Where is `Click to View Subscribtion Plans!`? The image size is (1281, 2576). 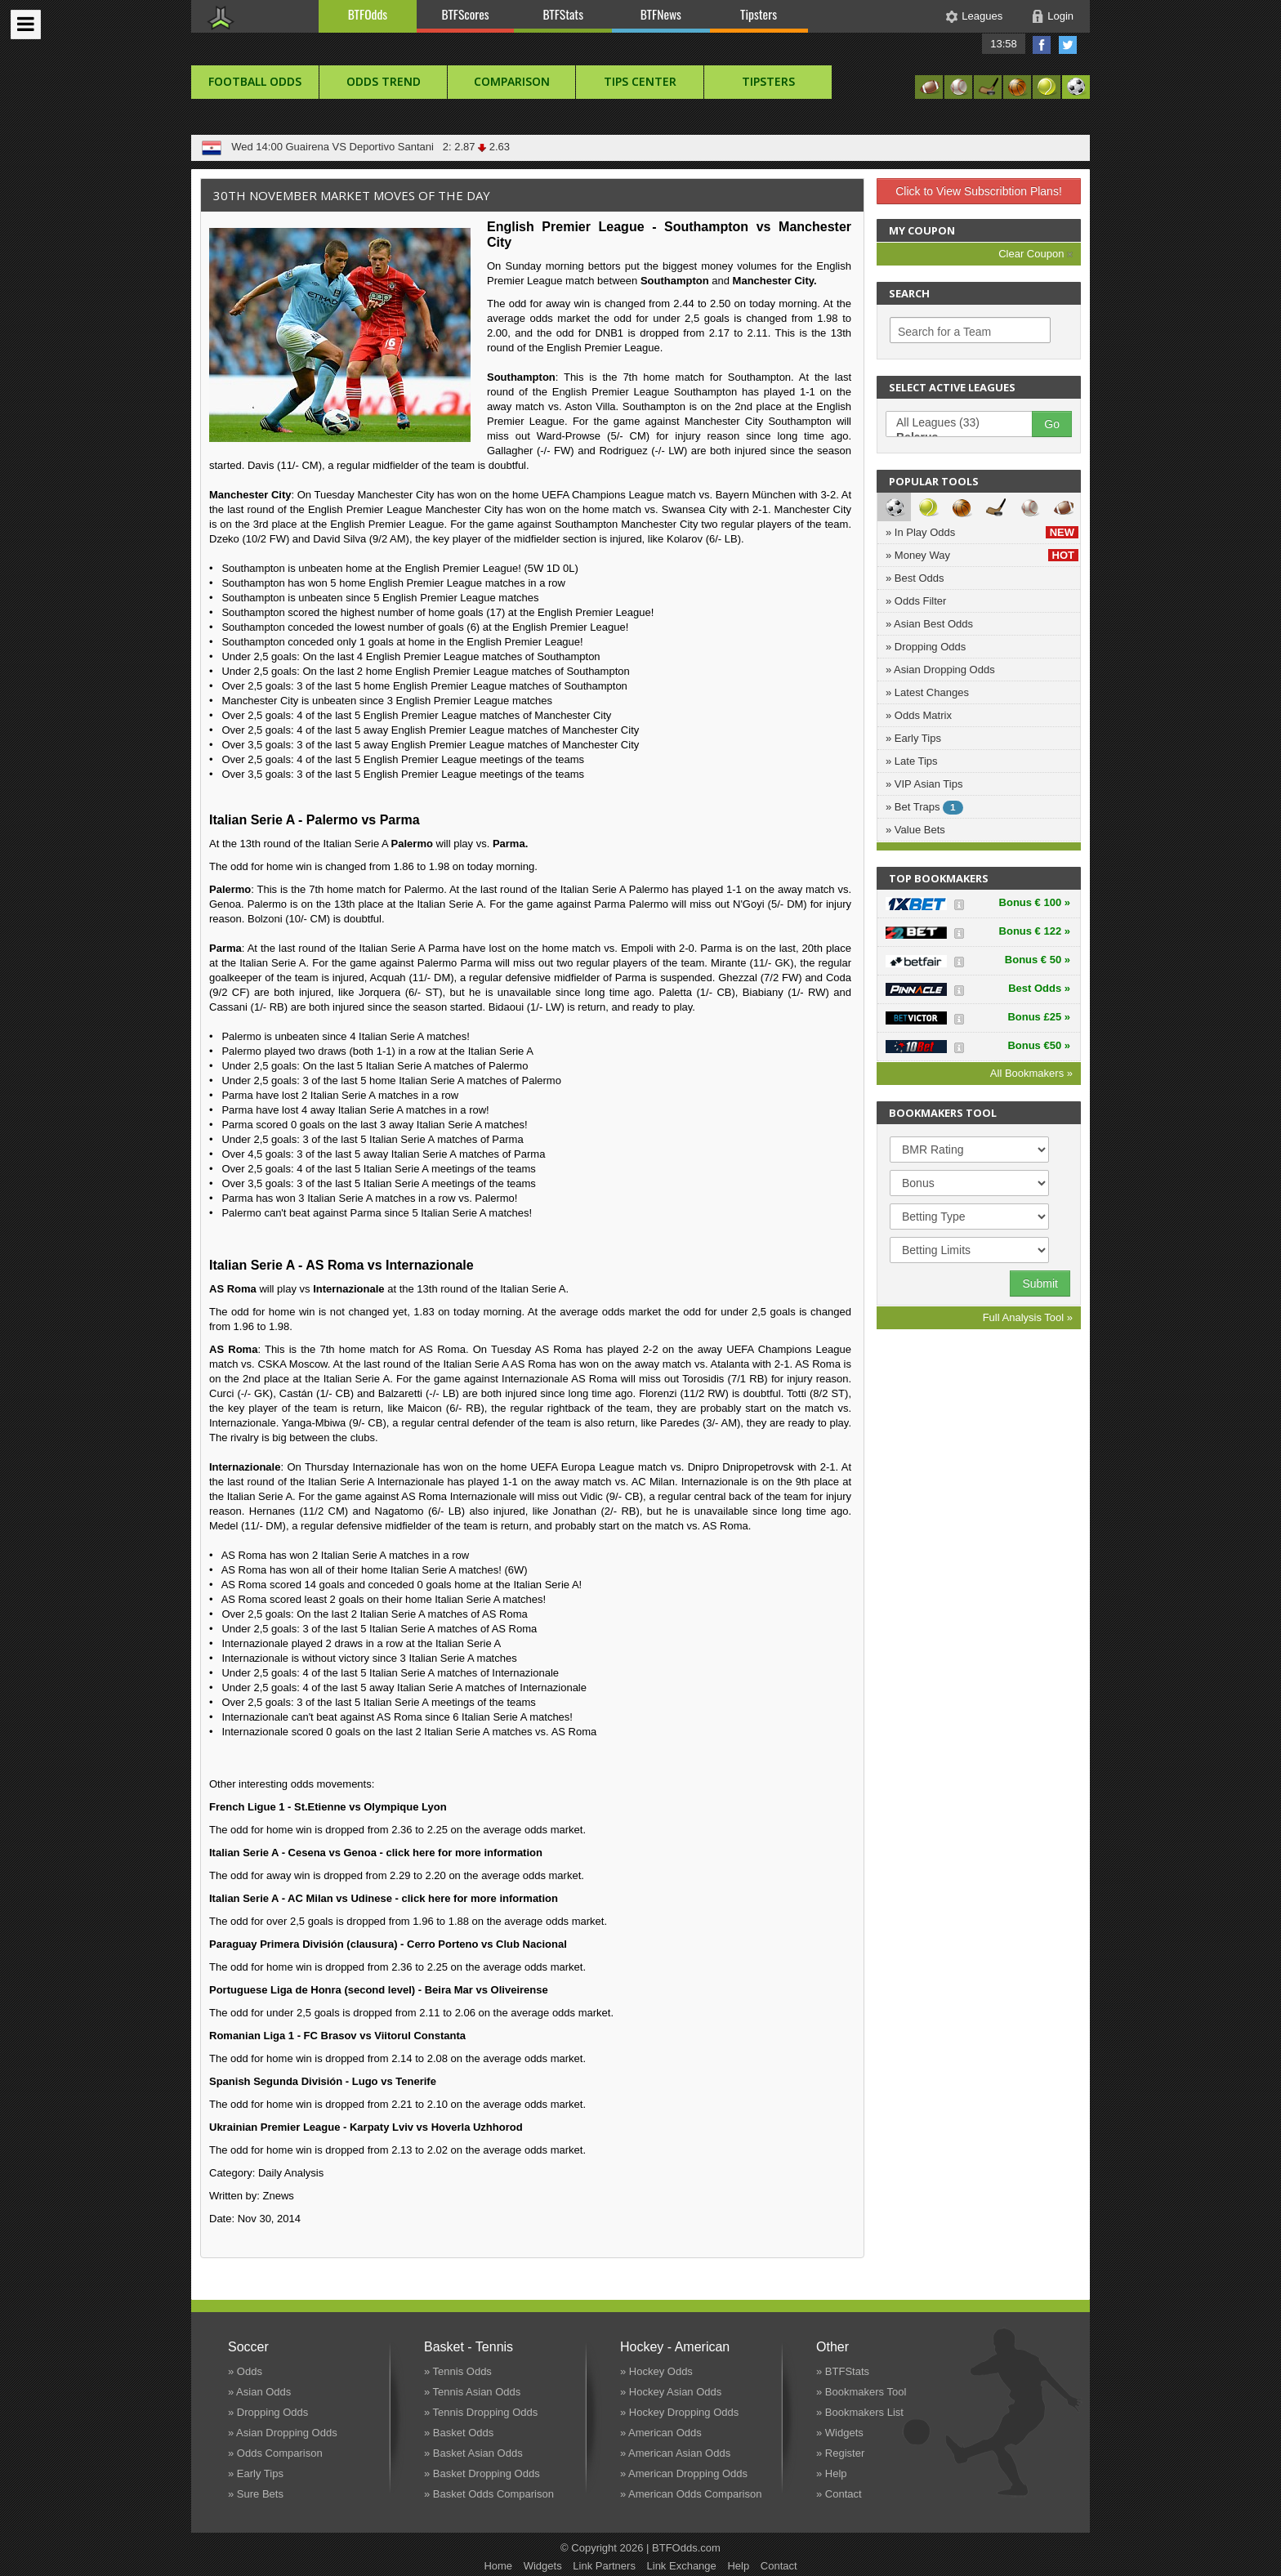
Click to View Subscribtion Plans! is located at coordinates (978, 191).